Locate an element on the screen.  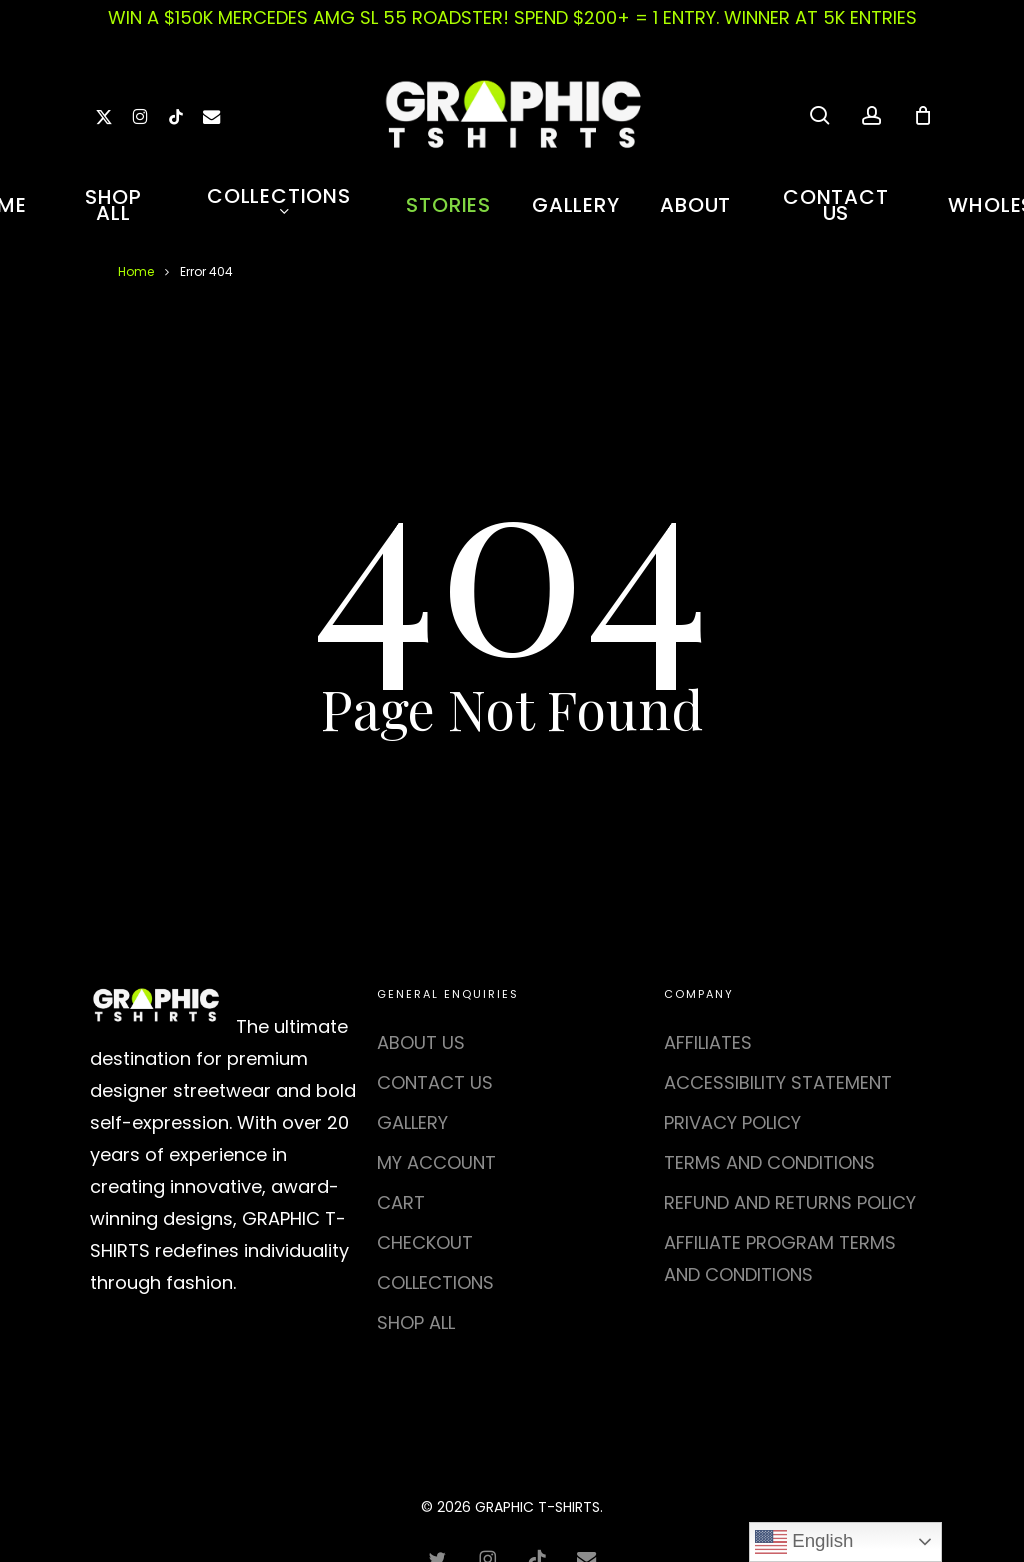
AFFILIATES is located at coordinates (708, 1042).